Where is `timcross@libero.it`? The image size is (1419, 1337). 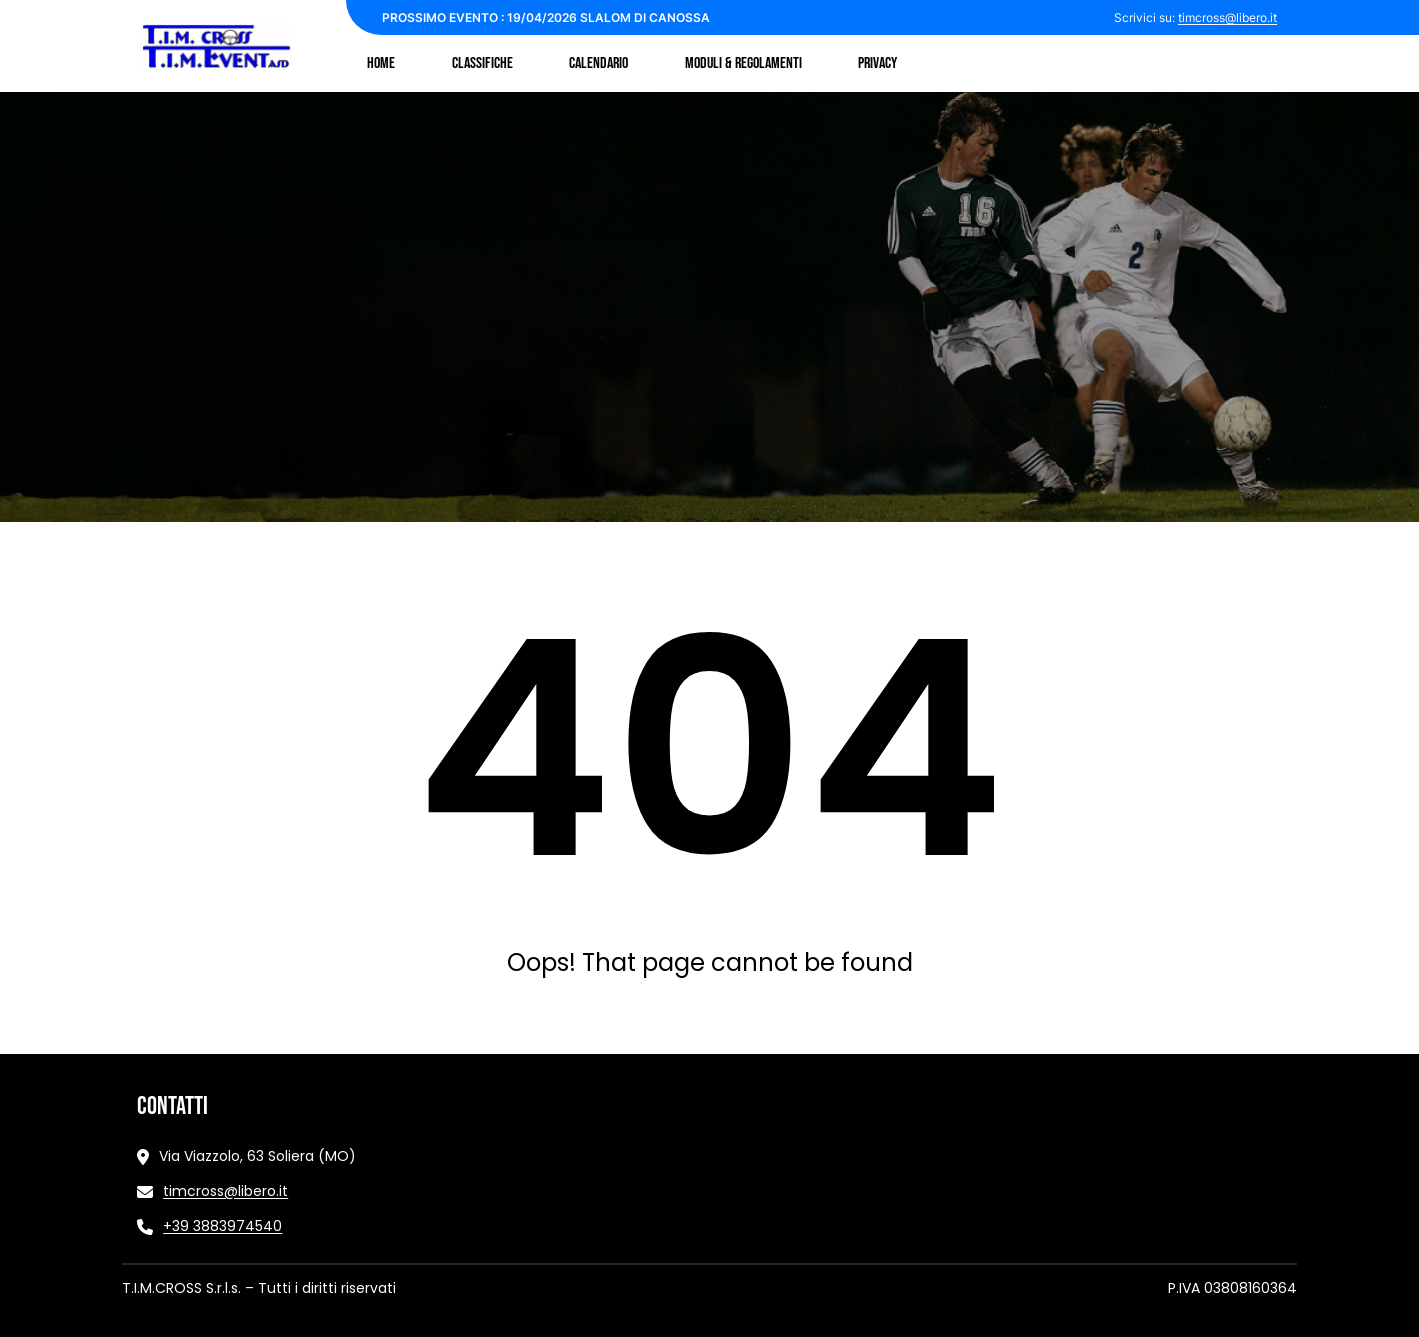
timcross@libero.it is located at coordinates (1227, 17).